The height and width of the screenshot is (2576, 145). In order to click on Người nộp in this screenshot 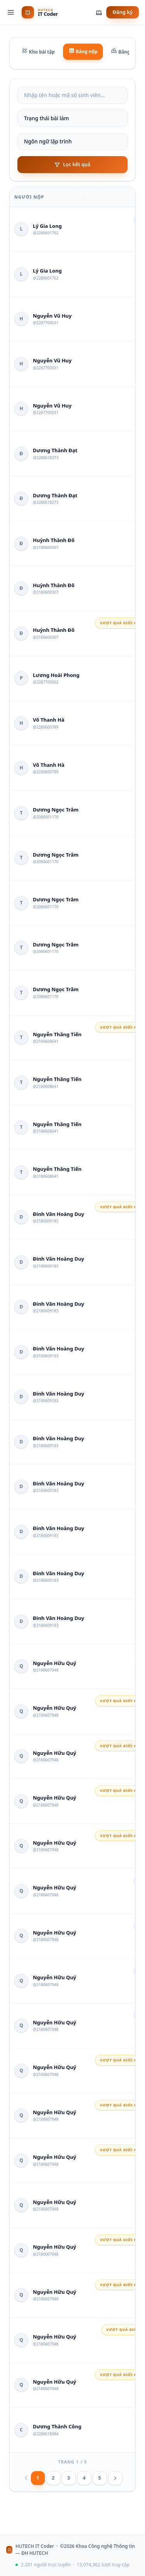, I will do `click(29, 197)`.